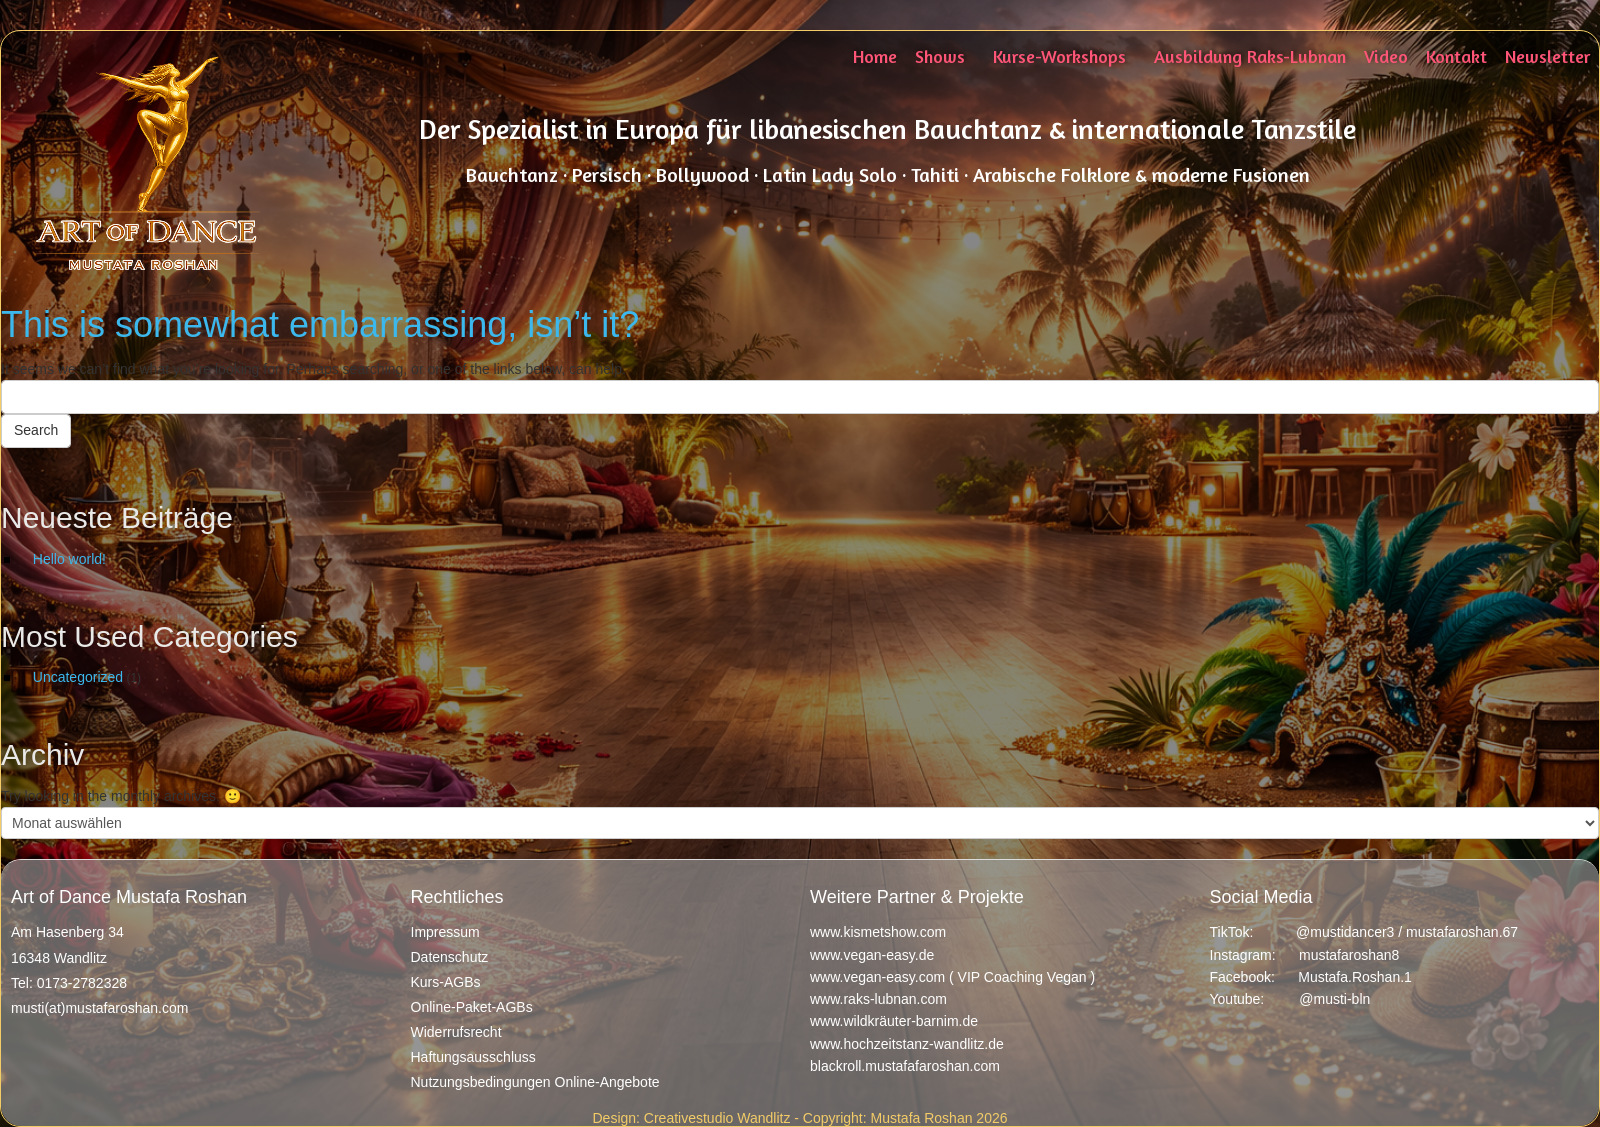  Describe the element at coordinates (1250, 56) in the screenshot. I see `Ausbildung Raks-Lubnan` at that location.